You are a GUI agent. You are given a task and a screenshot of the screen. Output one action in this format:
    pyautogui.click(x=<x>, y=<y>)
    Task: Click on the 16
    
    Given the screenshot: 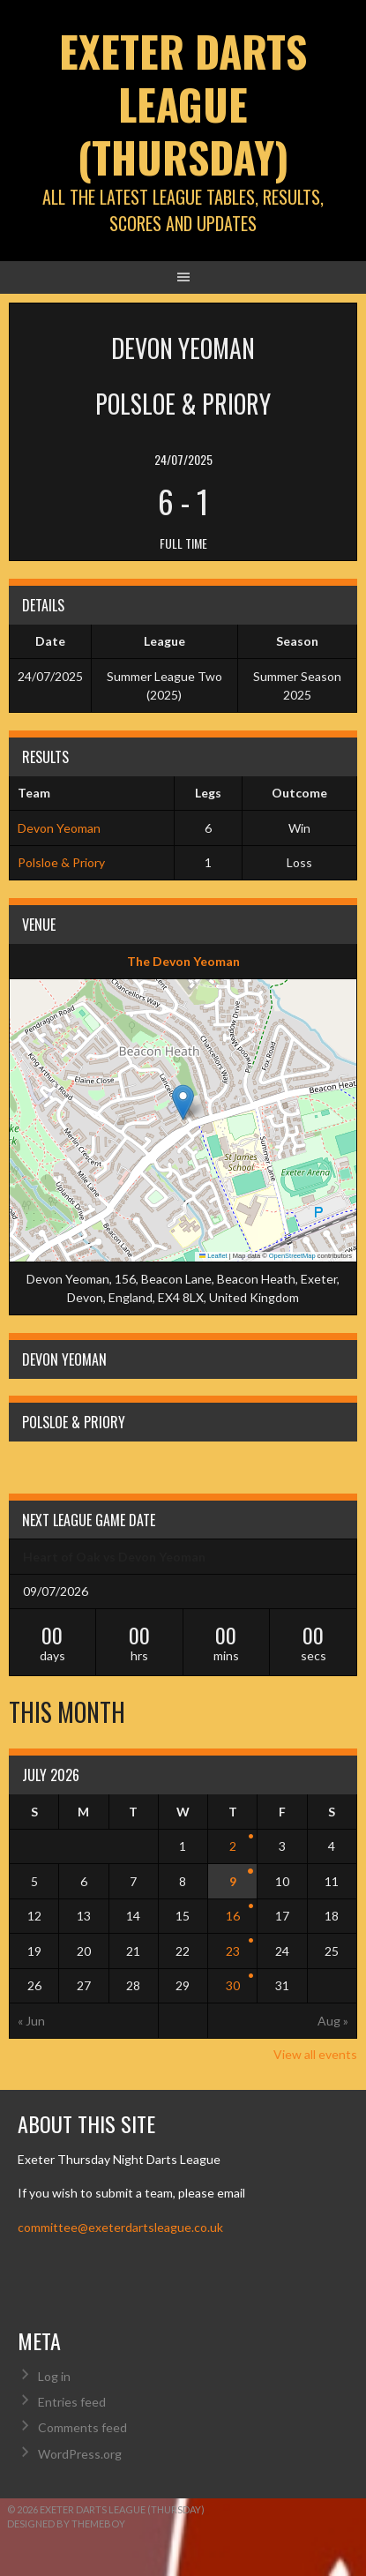 What is the action you would take?
    pyautogui.click(x=233, y=1915)
    